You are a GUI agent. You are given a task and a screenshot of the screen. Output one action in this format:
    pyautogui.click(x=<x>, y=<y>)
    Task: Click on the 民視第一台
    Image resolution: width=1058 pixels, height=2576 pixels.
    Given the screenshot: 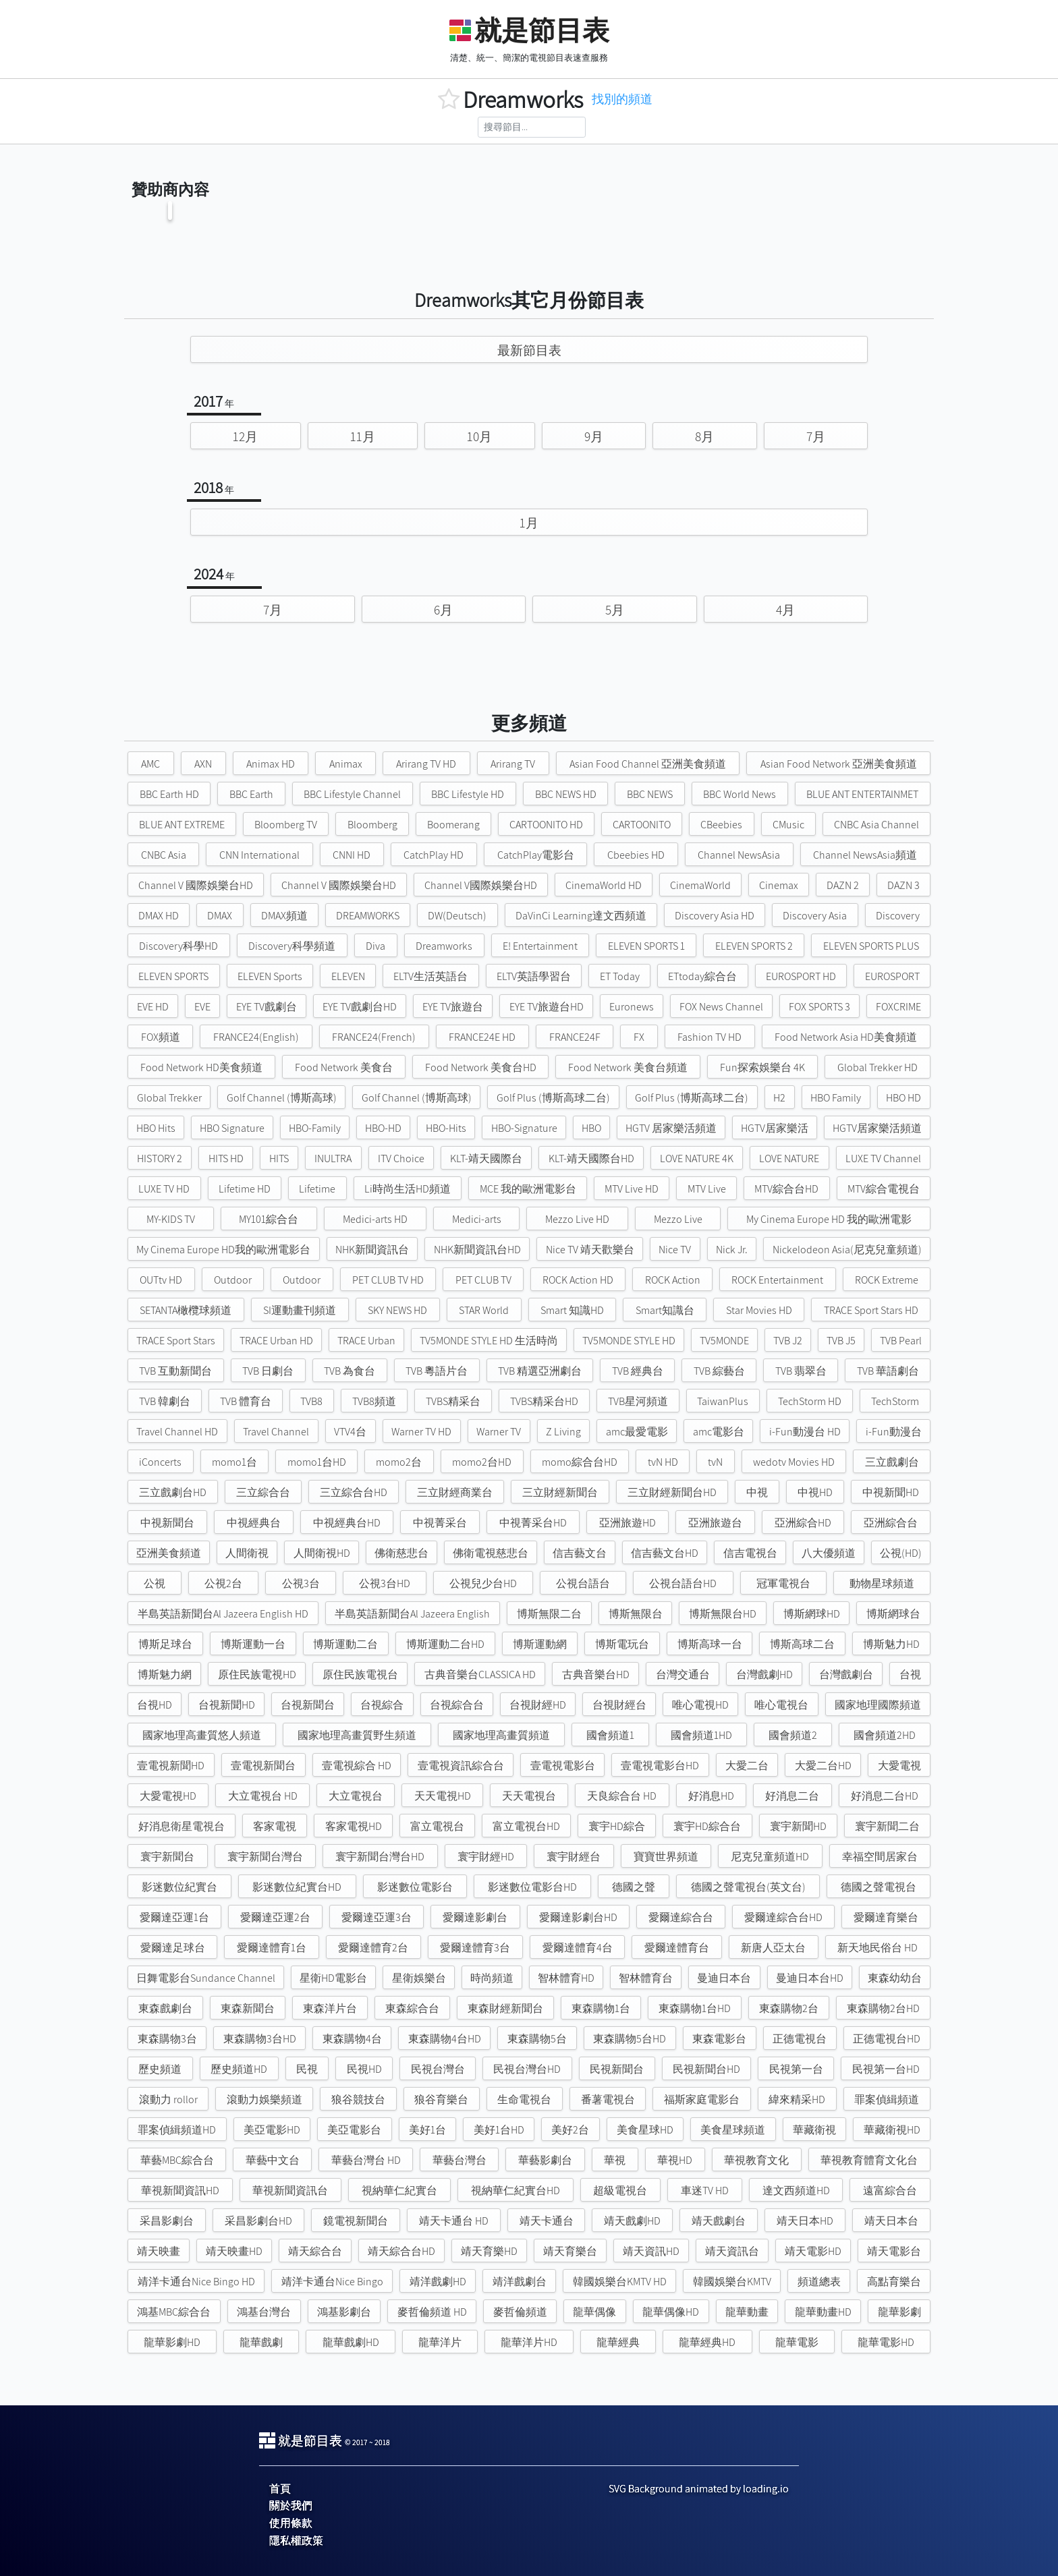 What is the action you would take?
    pyautogui.click(x=796, y=2069)
    